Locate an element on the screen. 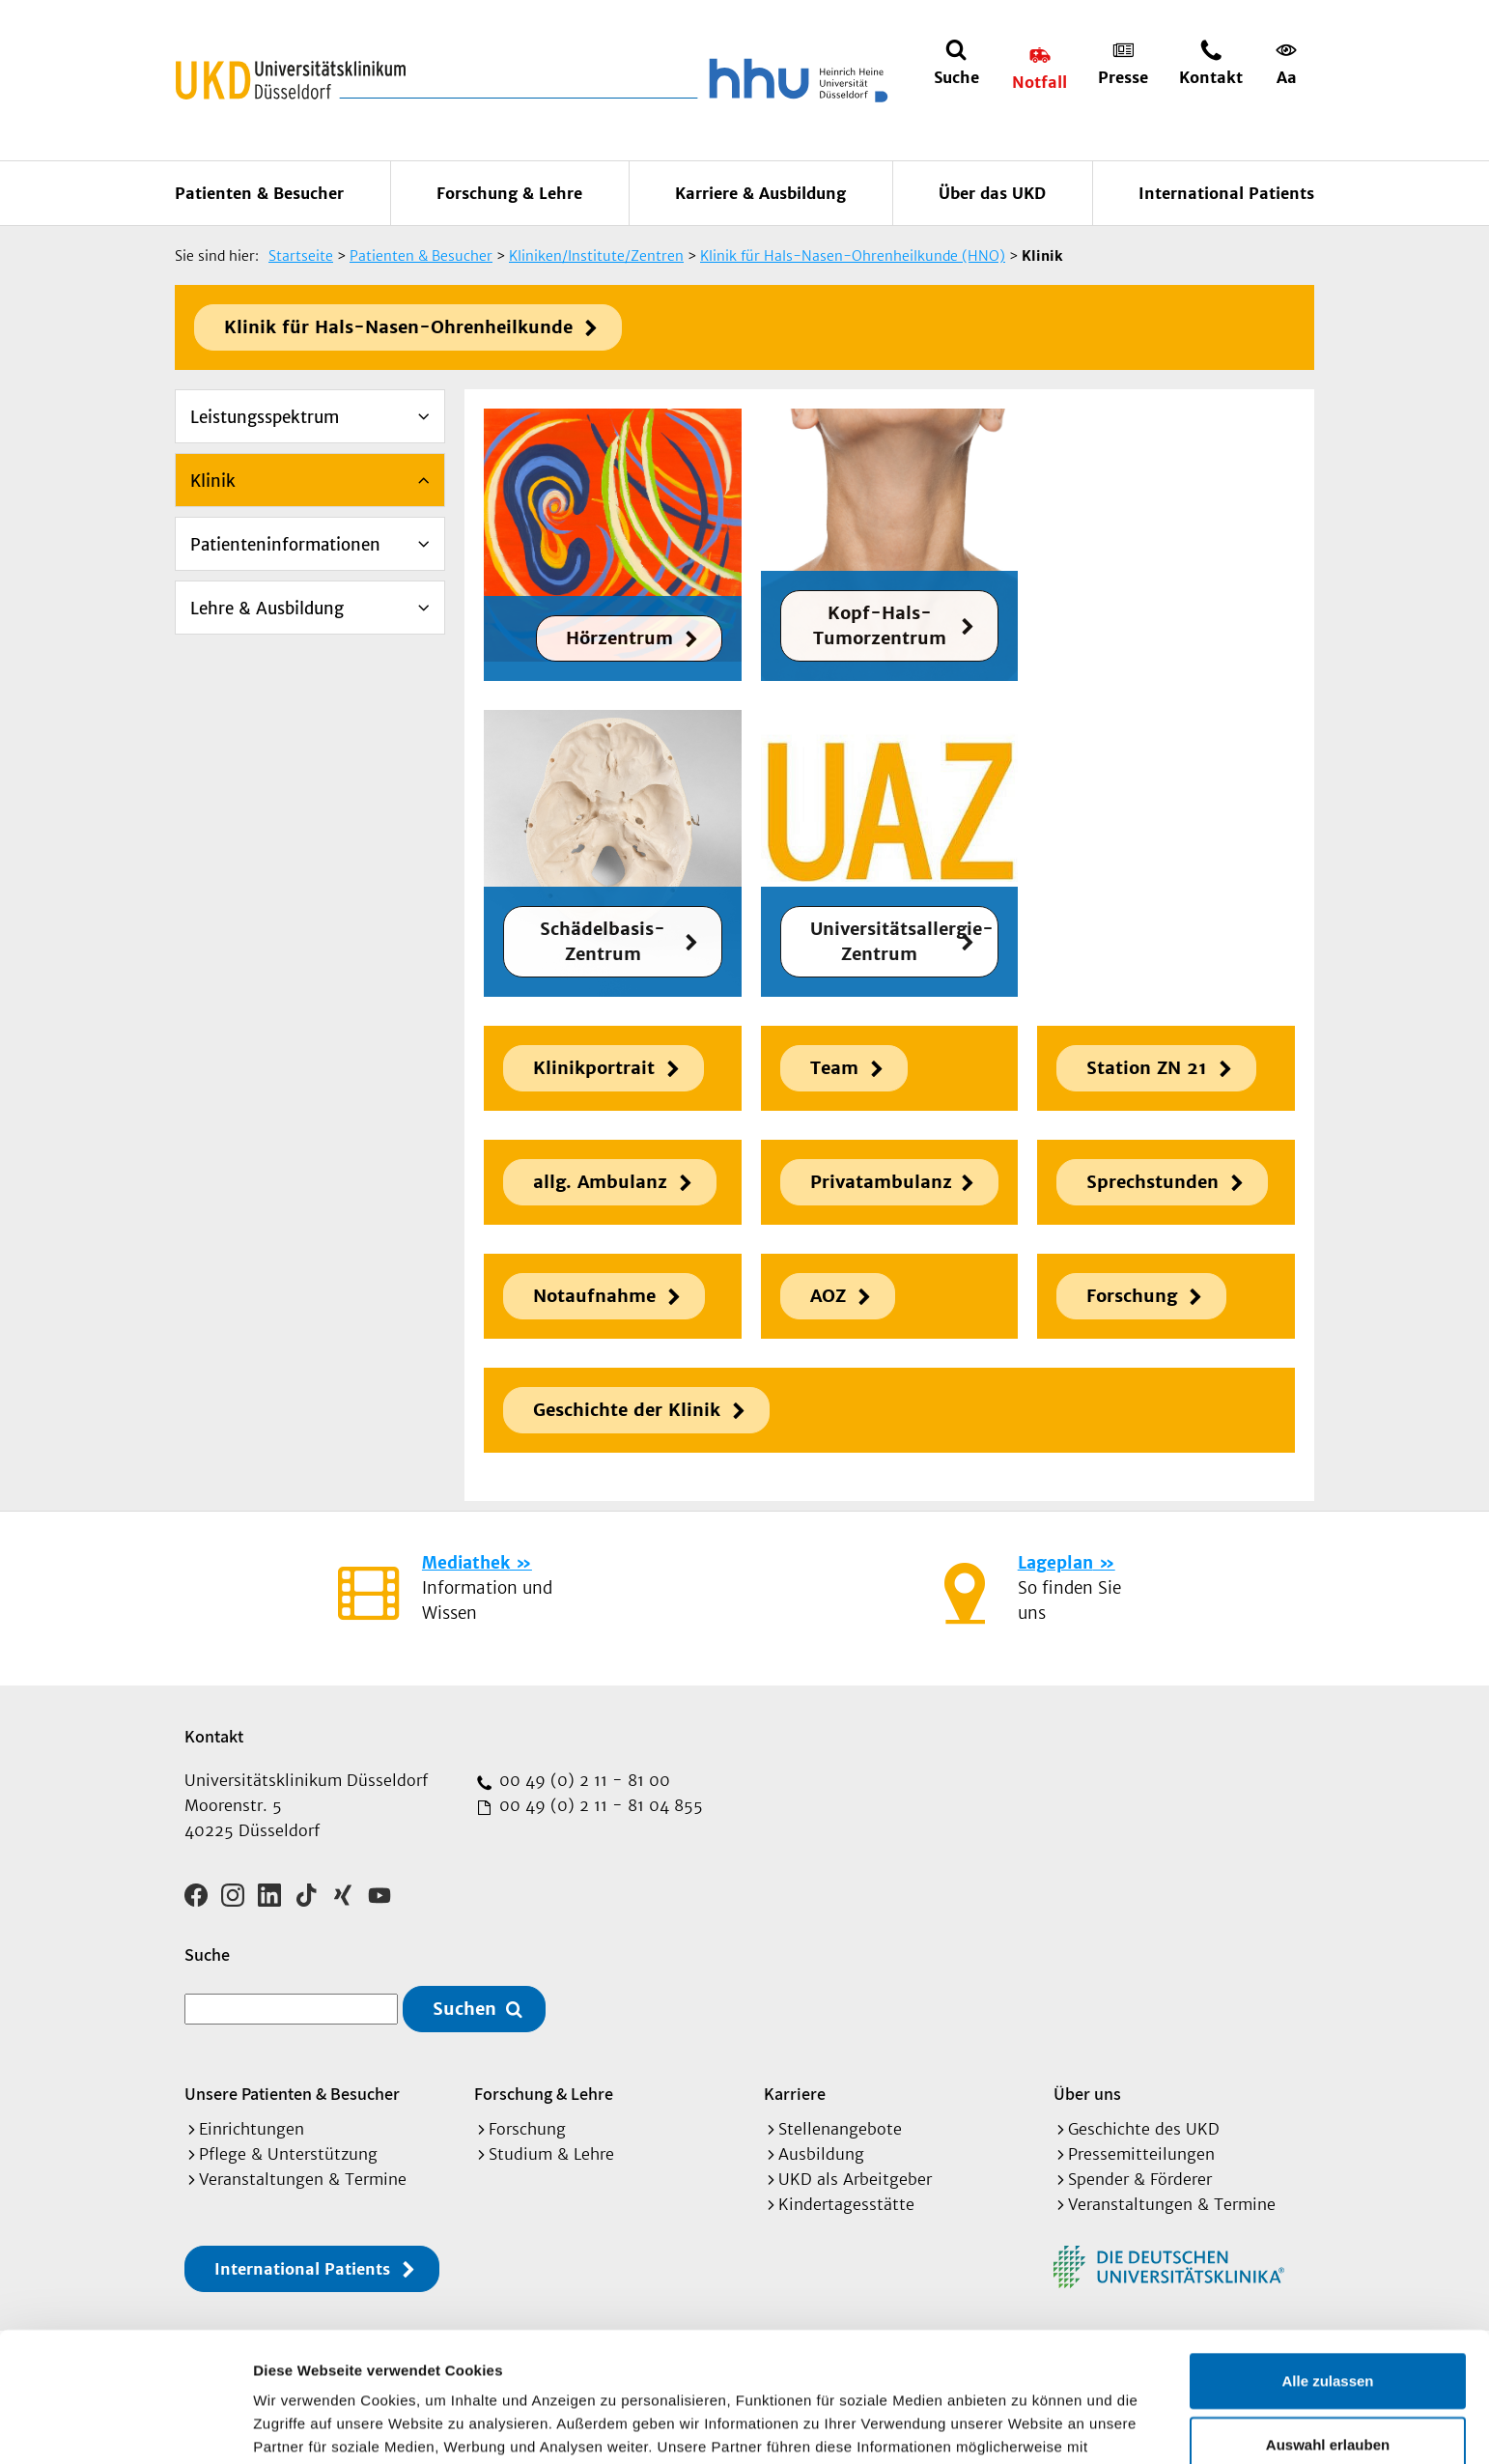 This screenshot has height=2464, width=1489. Ausbildung is located at coordinates (821, 2154).